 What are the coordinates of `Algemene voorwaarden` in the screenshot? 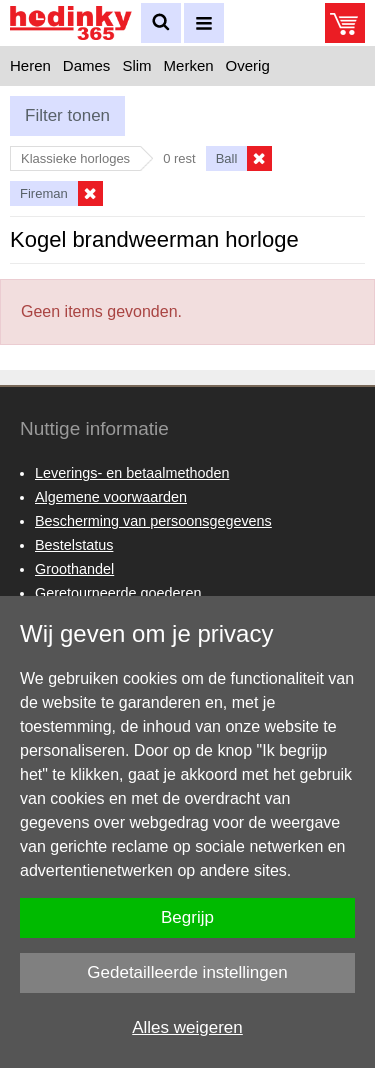 It's located at (111, 497).